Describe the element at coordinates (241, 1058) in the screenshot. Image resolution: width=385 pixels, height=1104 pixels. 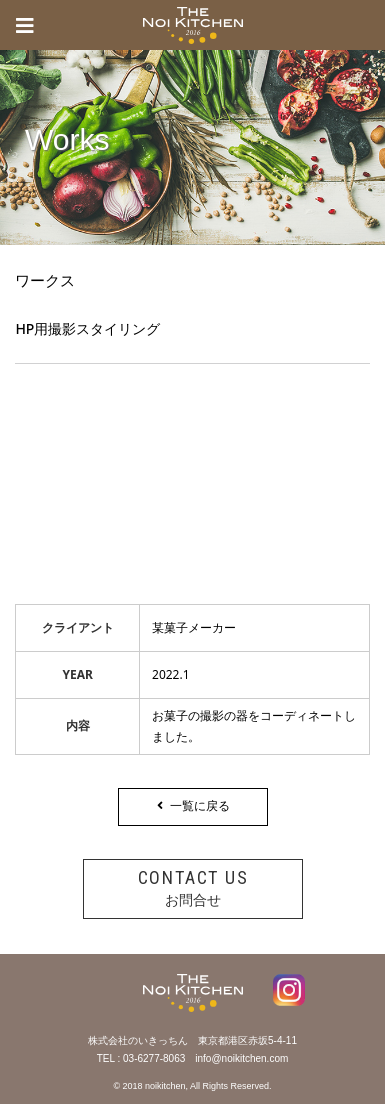
I see `info@noikitchen.com` at that location.